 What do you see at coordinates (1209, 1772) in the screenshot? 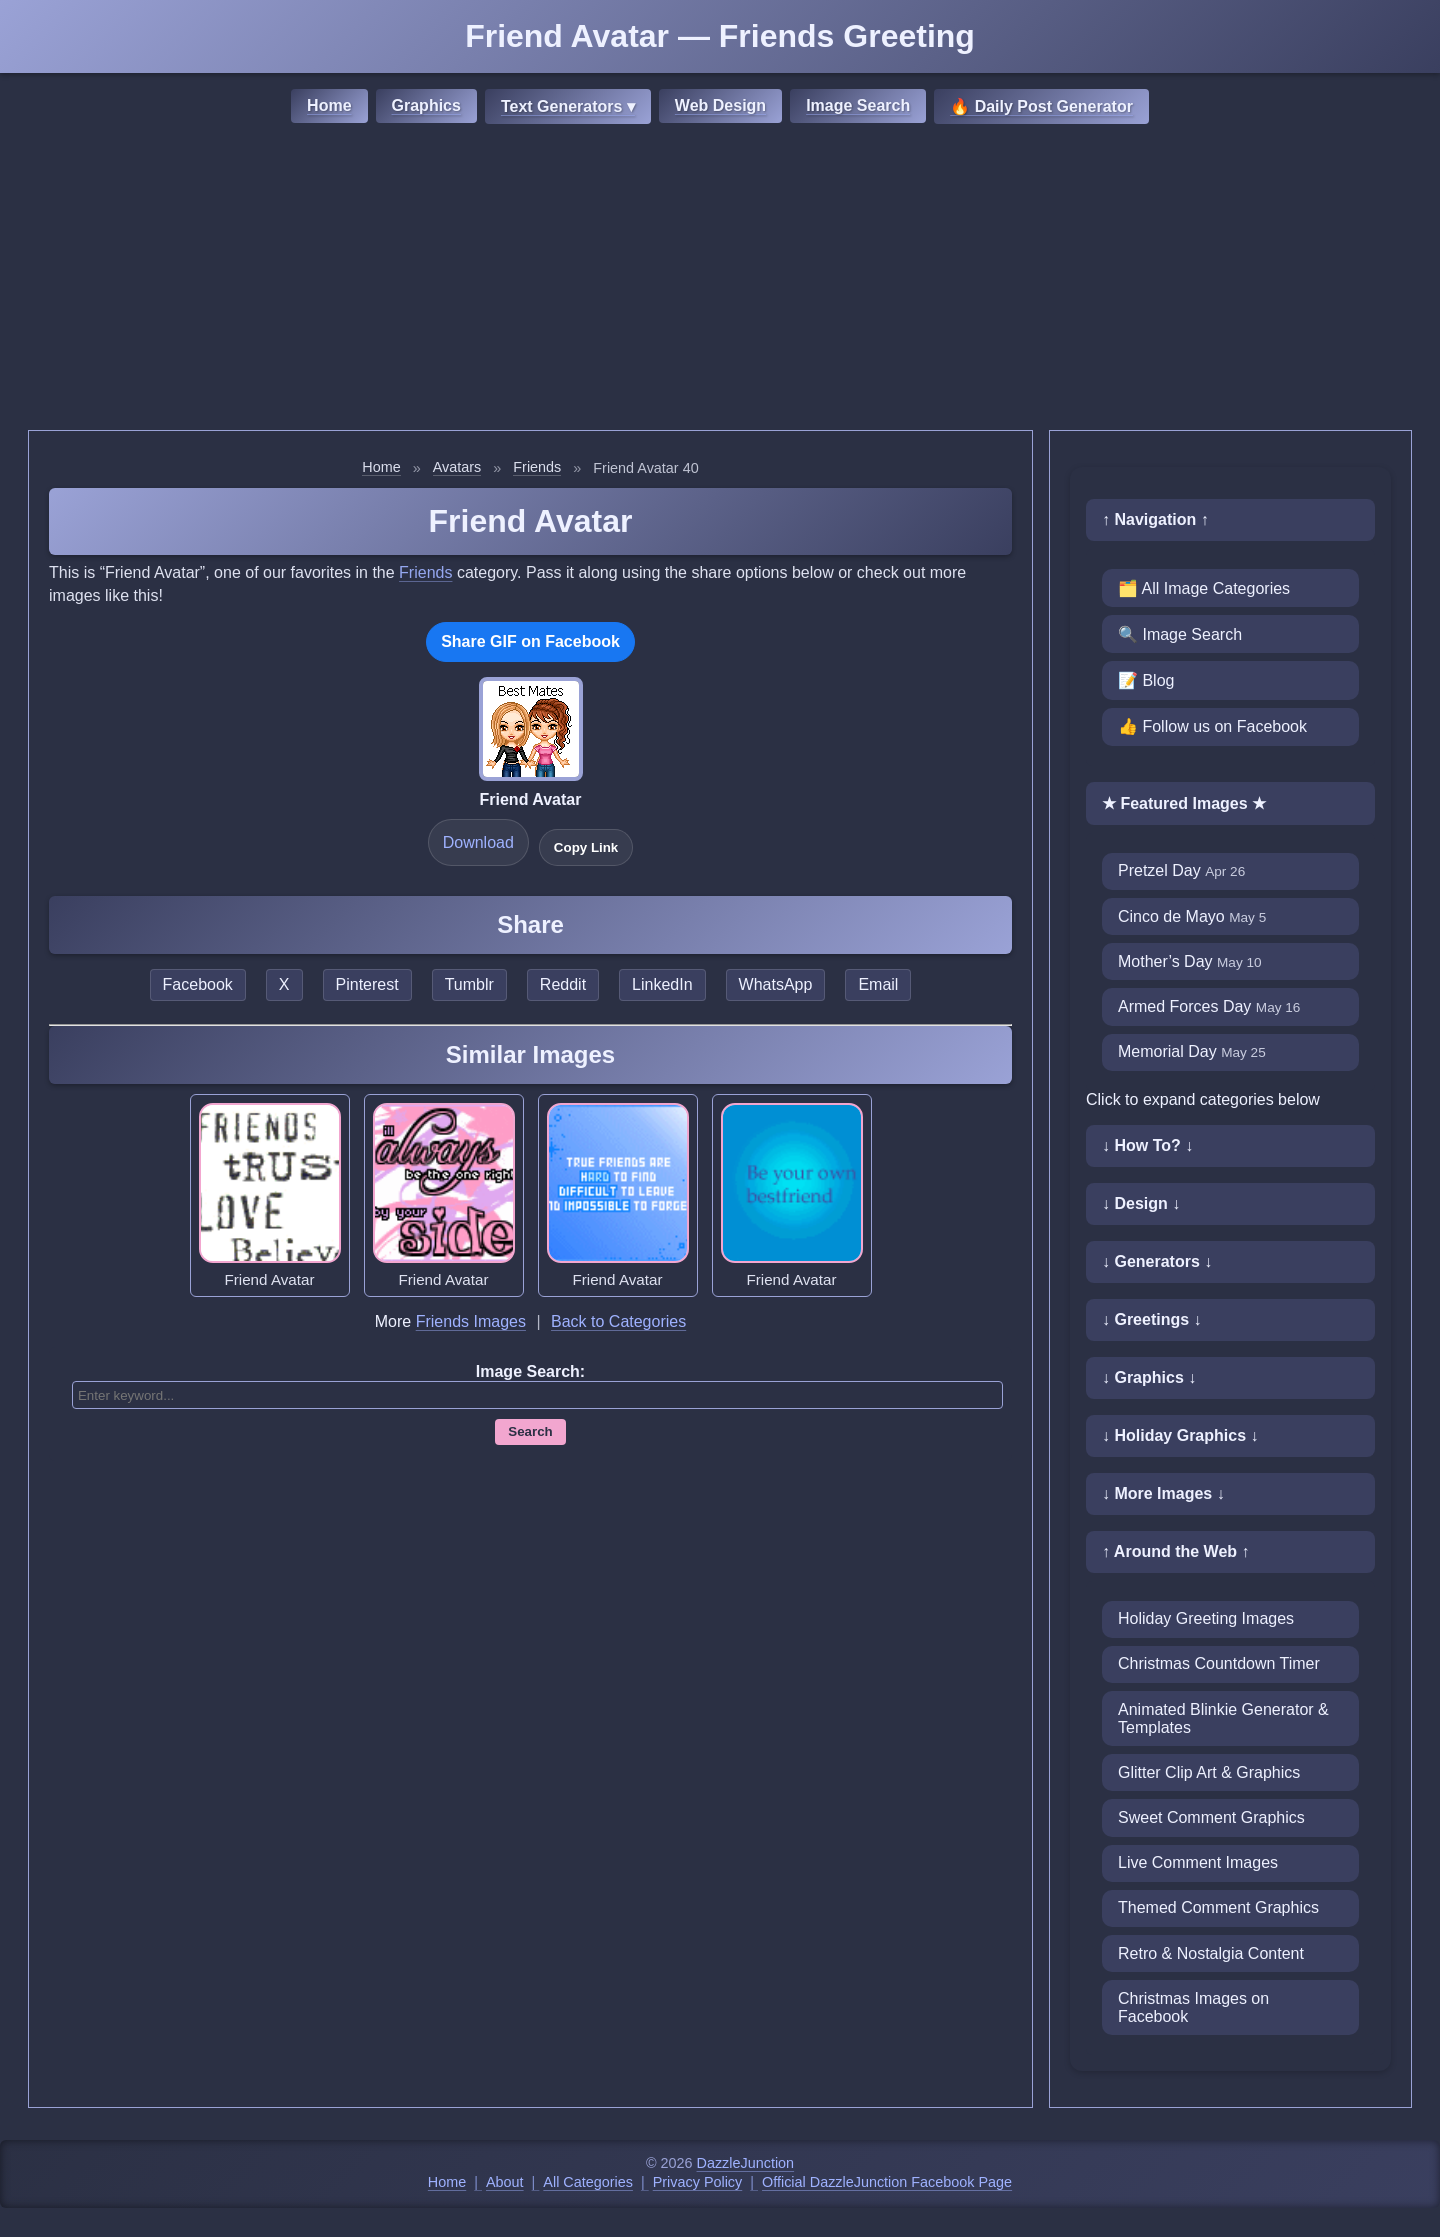
I see `Glitter Clip Art & Graphics` at bounding box center [1209, 1772].